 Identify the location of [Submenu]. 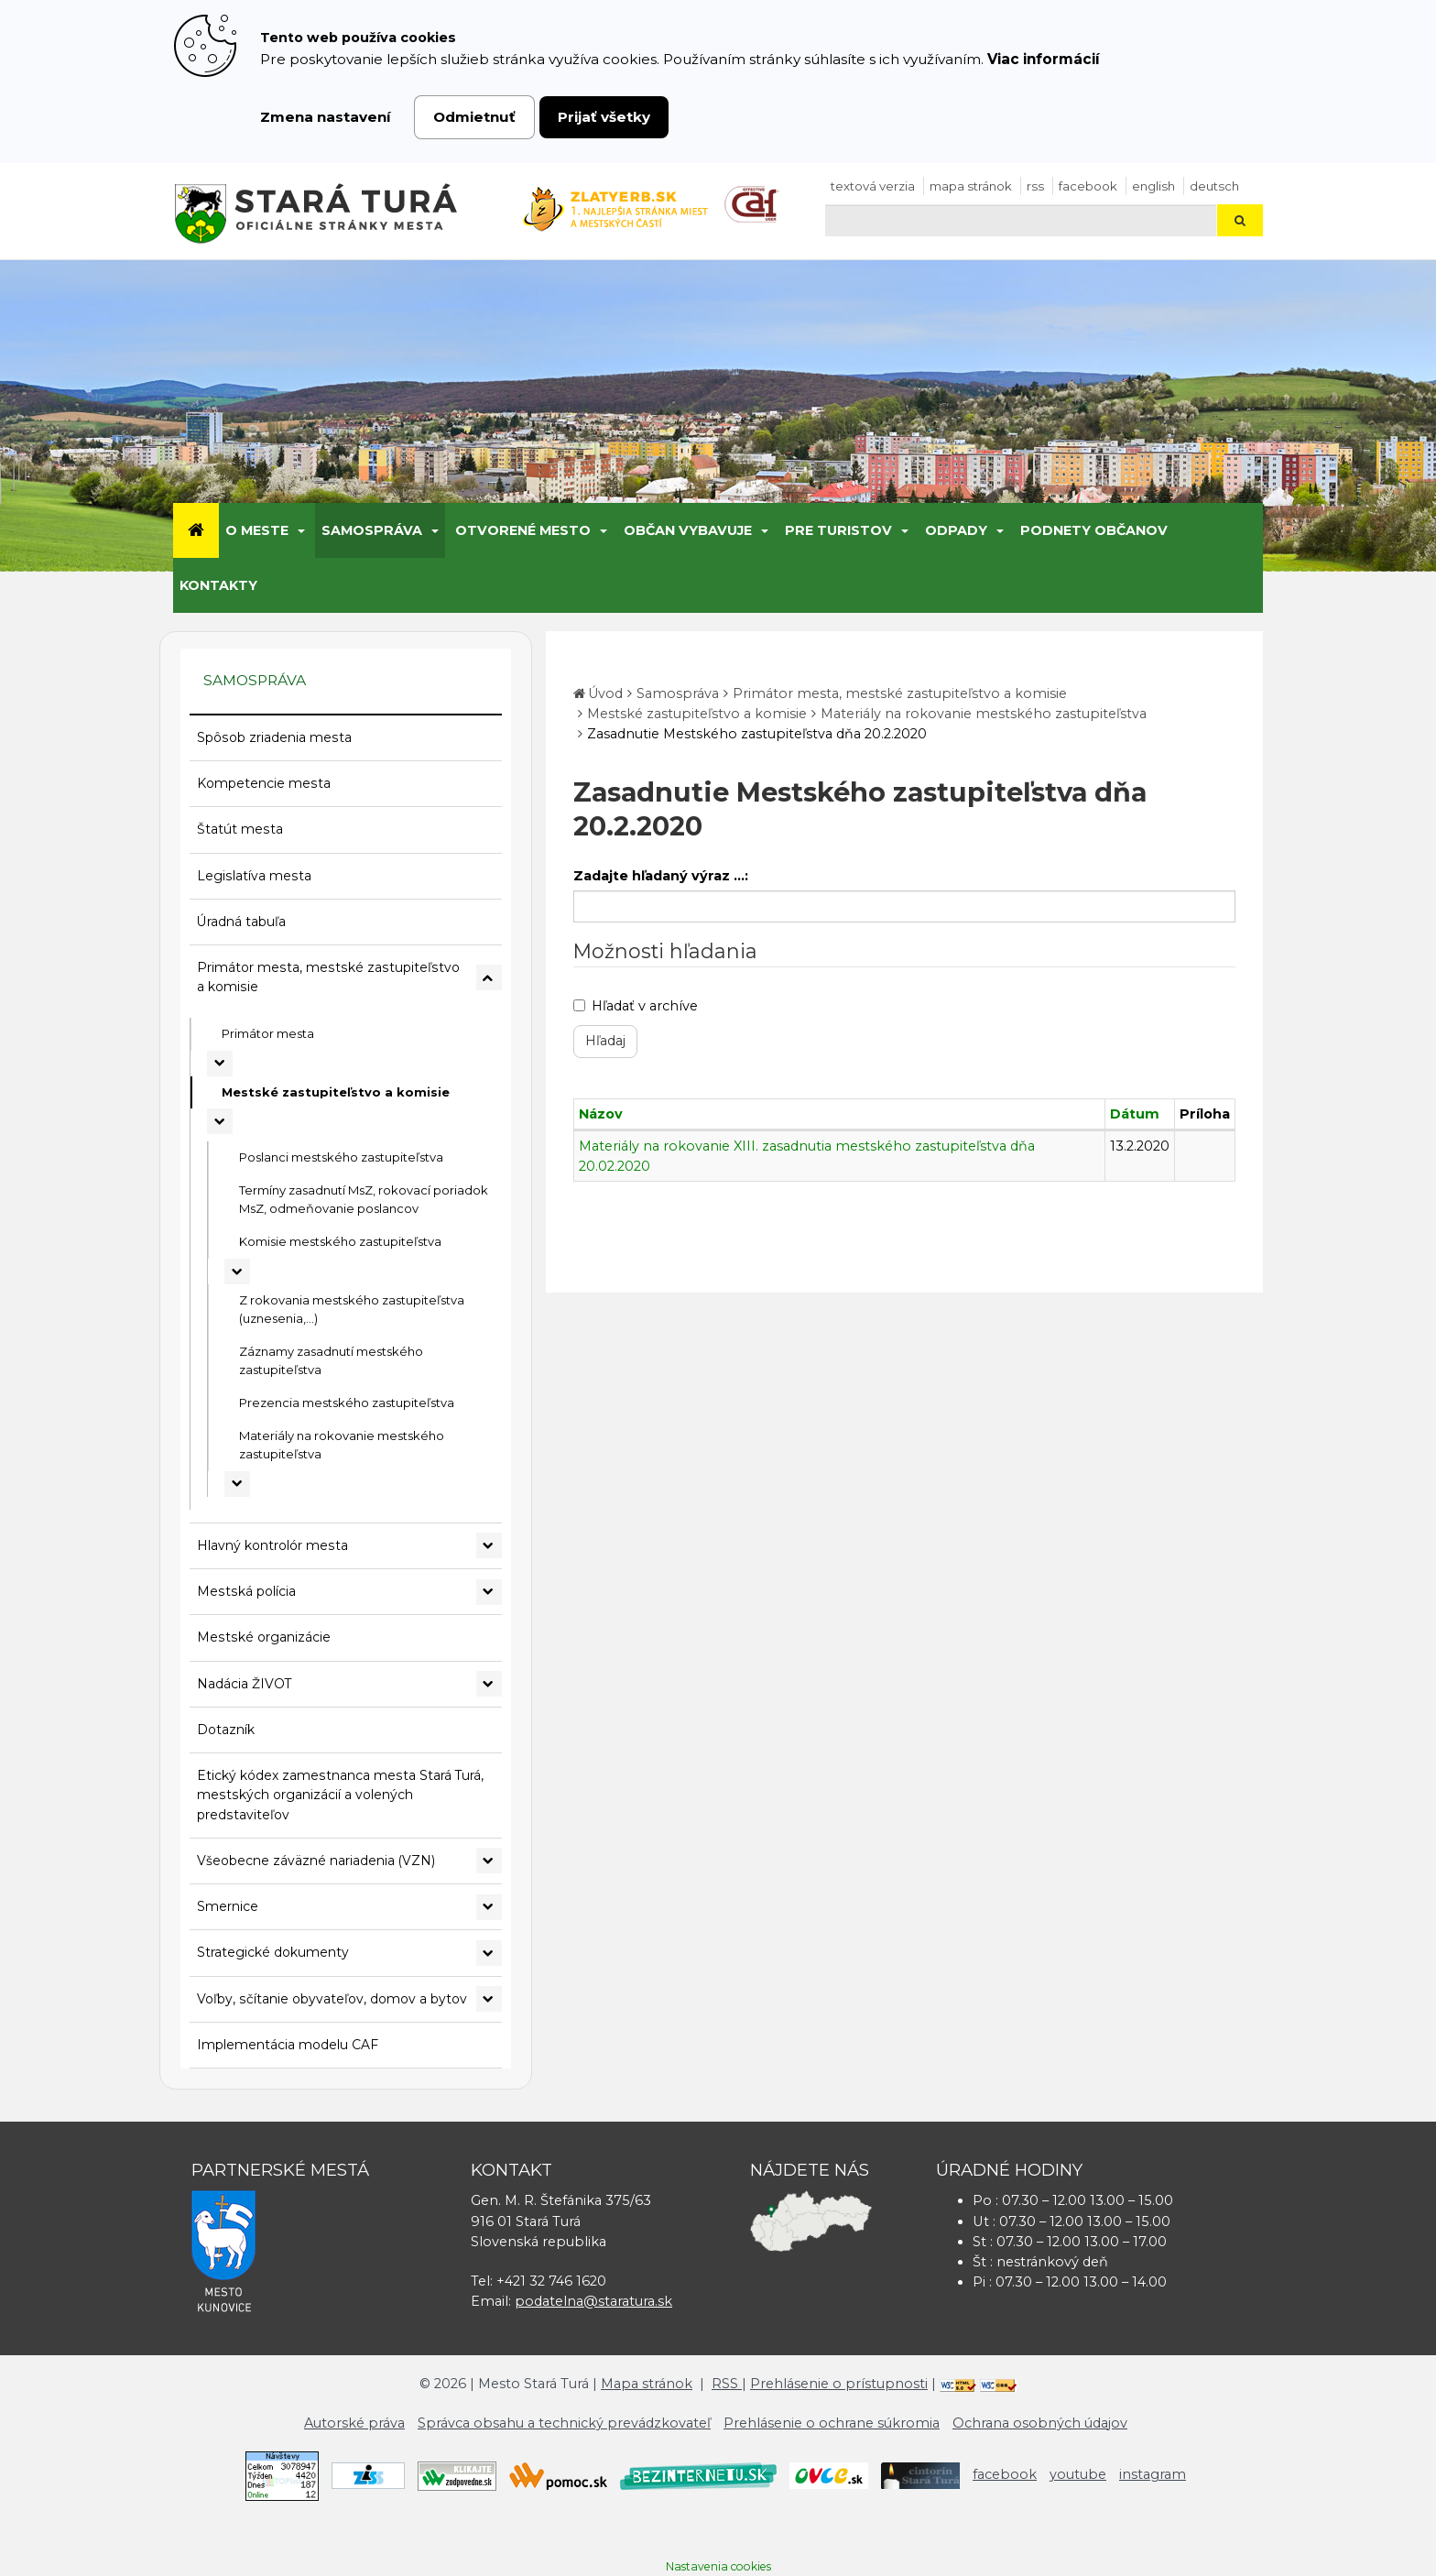
(299, 530).